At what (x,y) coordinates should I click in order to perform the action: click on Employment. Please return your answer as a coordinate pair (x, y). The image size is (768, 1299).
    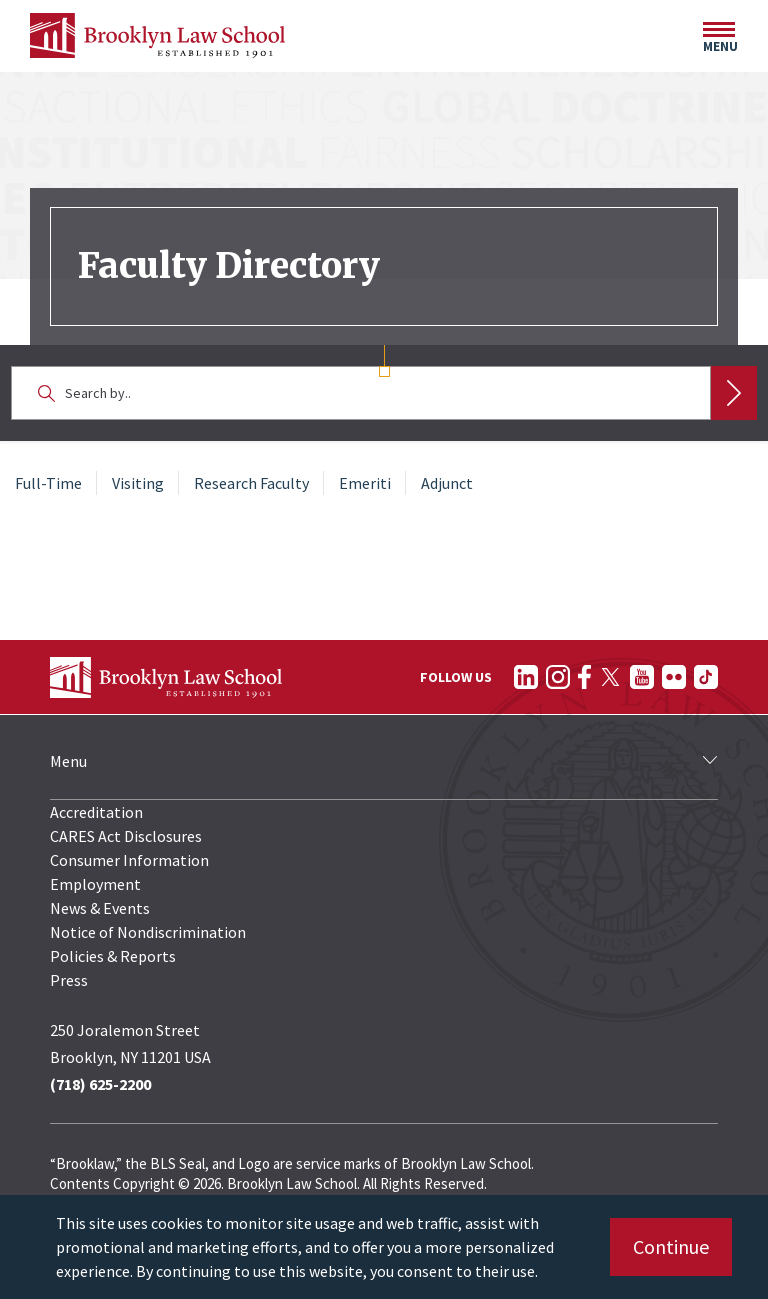
    Looking at the image, I should click on (95, 884).